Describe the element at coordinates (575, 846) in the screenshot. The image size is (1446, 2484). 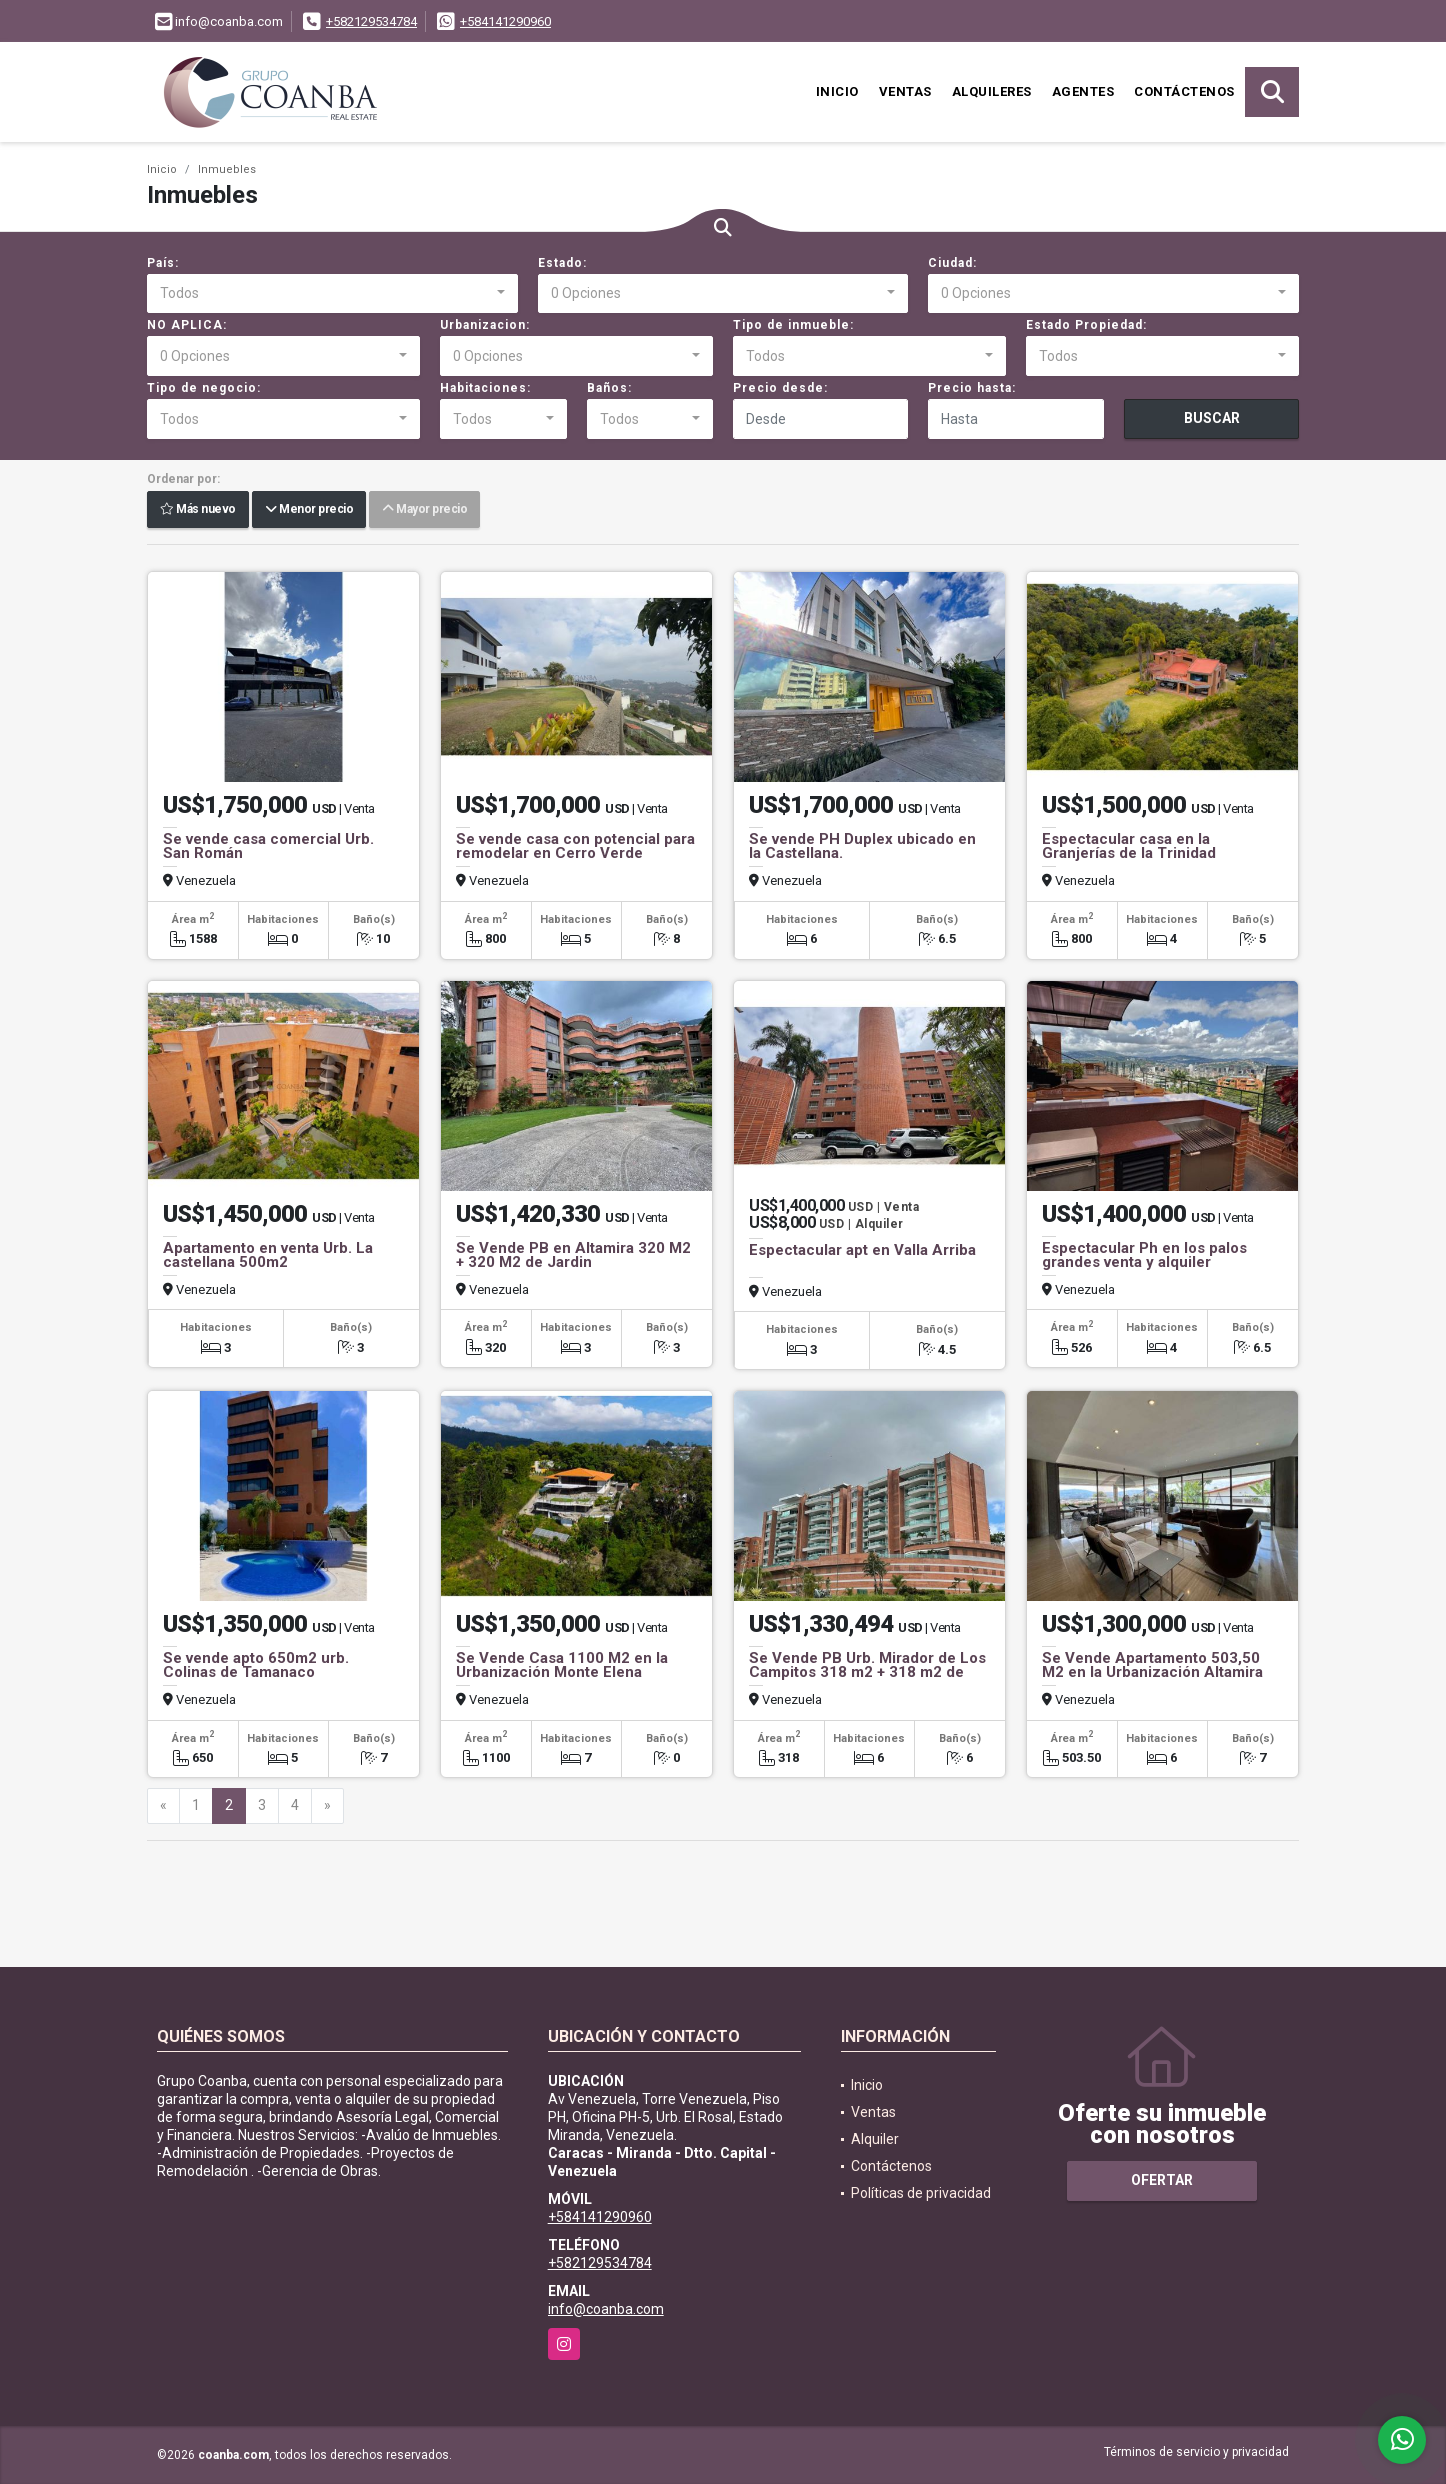
I see `Se vende casa con potencial para remodelar en Cerro Verde` at that location.